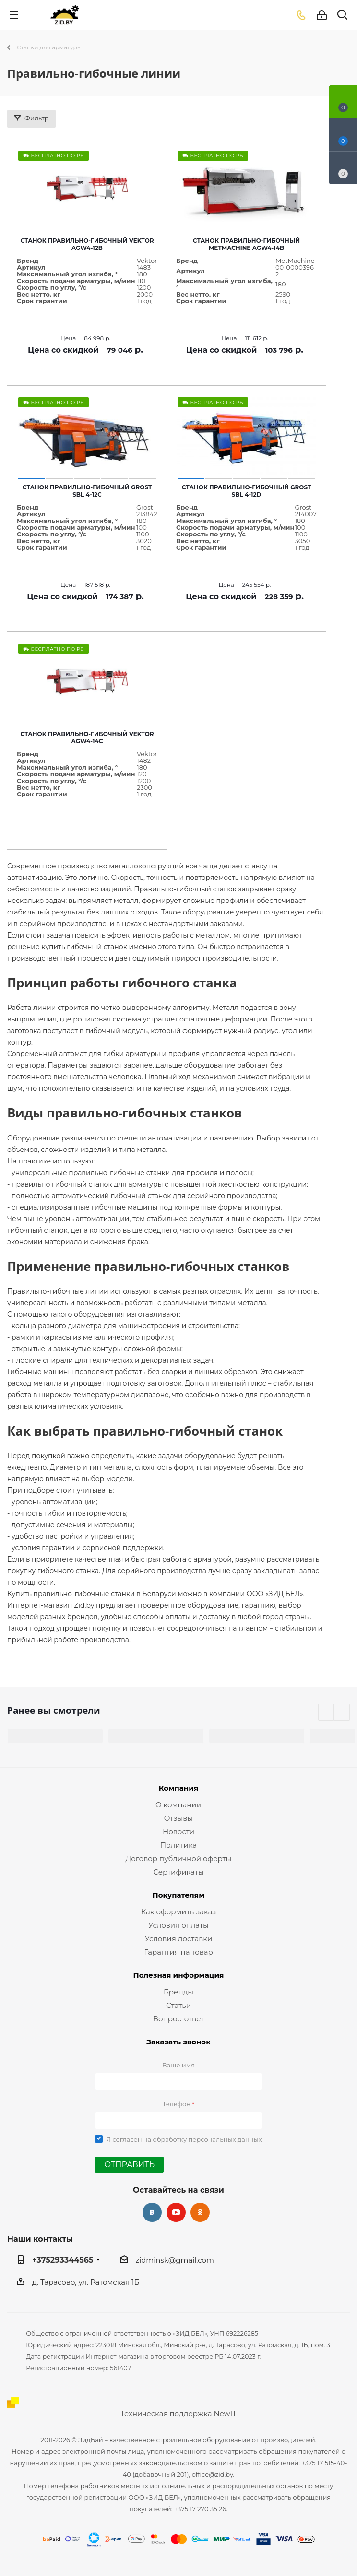  What do you see at coordinates (212, 2474) in the screenshot?
I see `office@zid.by` at bounding box center [212, 2474].